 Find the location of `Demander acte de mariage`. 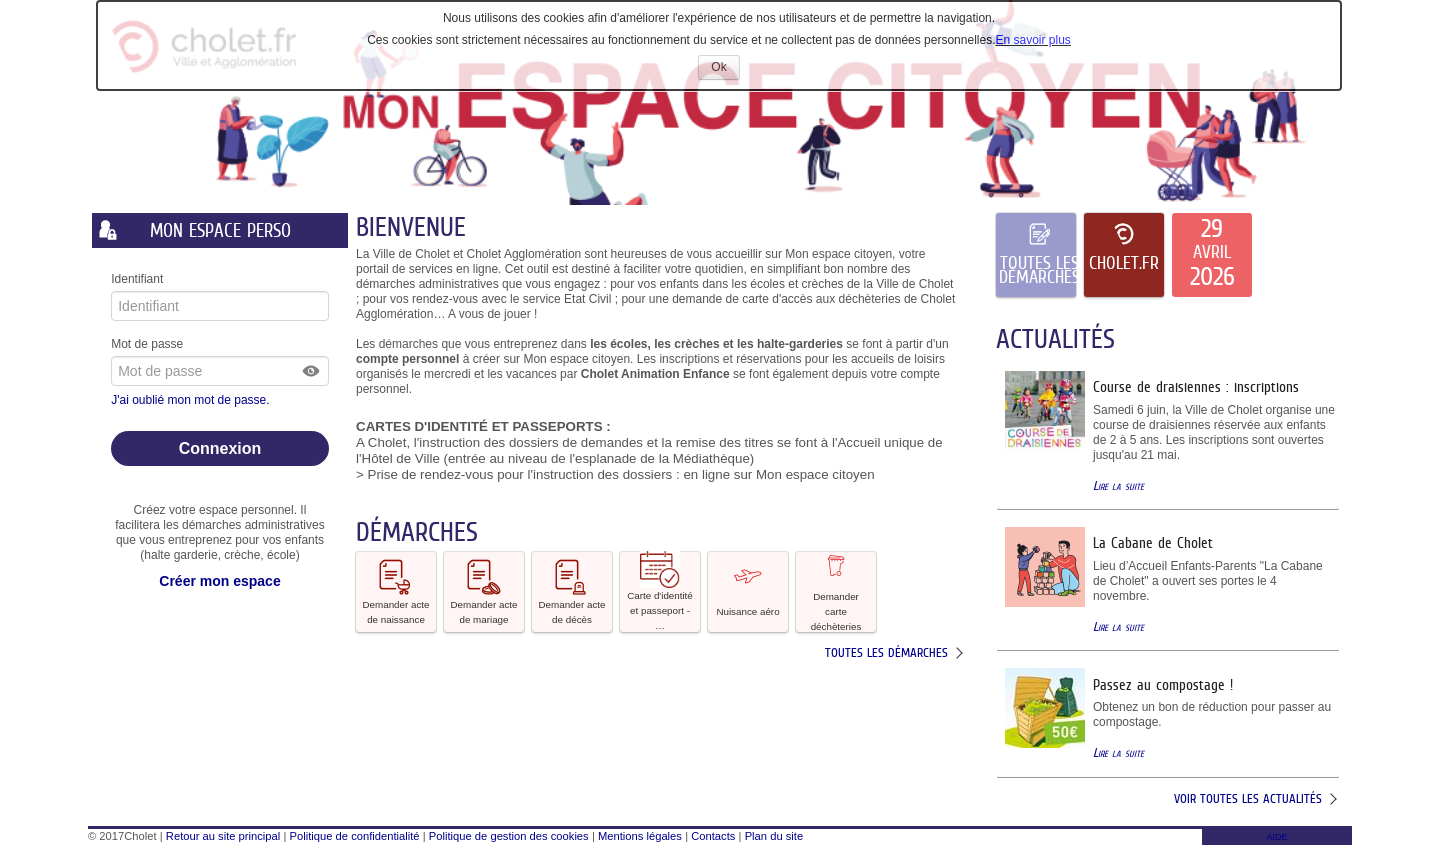

Demander acte de mariage is located at coordinates (484, 591).